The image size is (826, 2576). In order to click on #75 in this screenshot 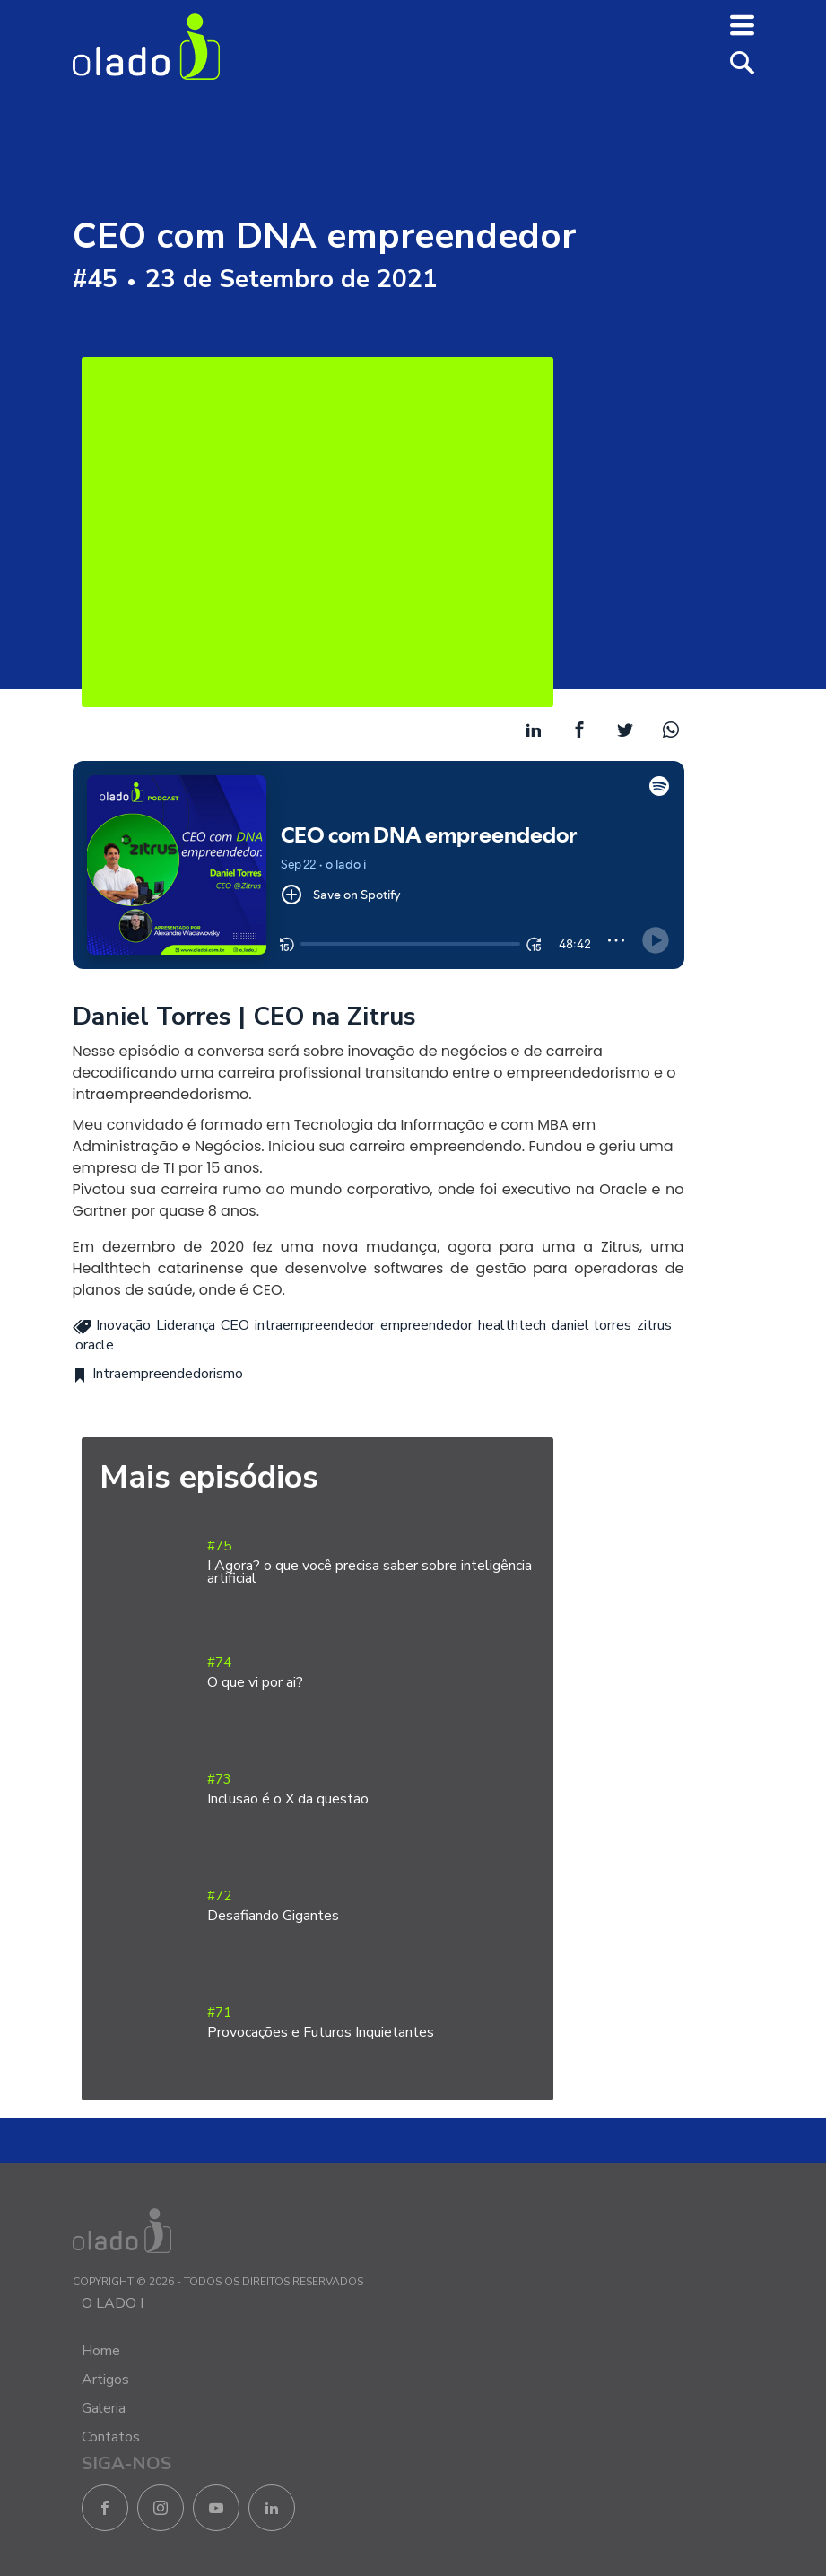, I will do `click(371, 1562)`.